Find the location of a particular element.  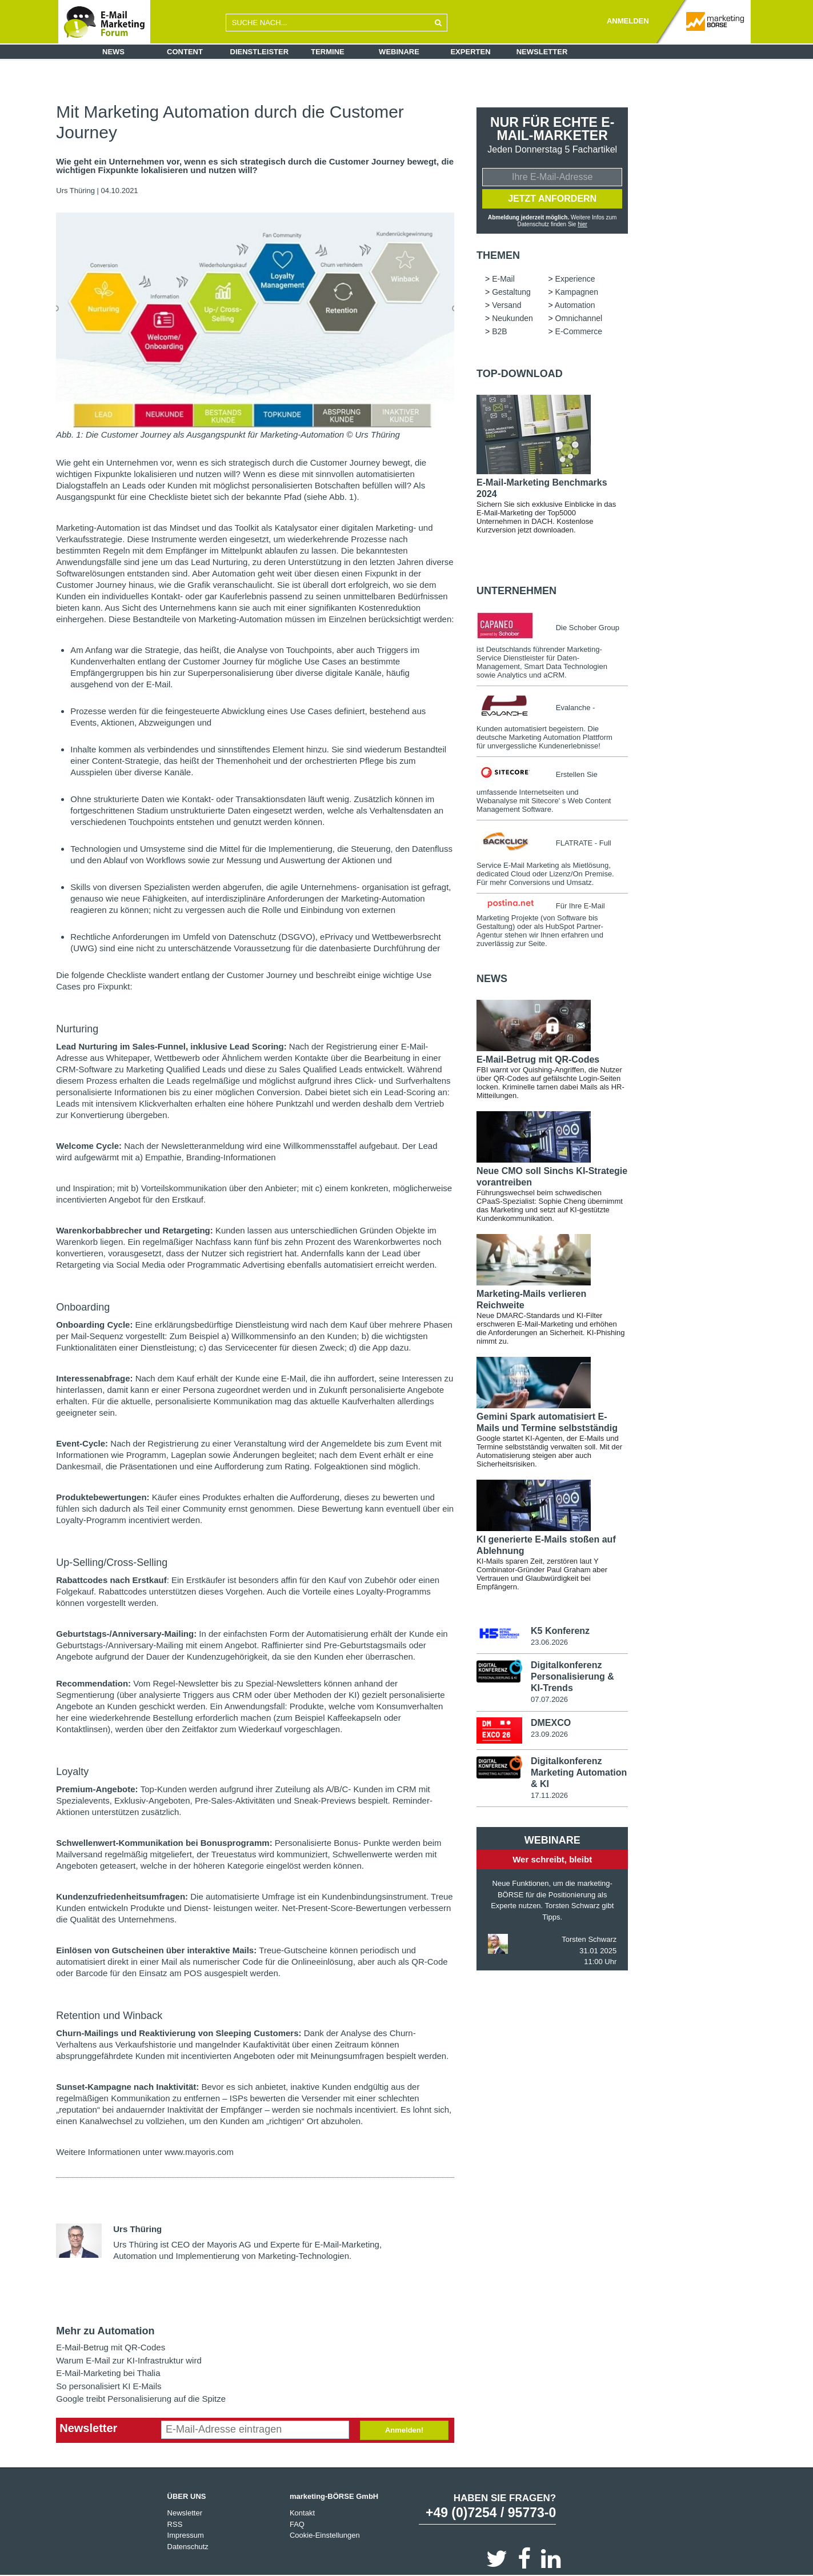

Gestaltung is located at coordinates (511, 292).